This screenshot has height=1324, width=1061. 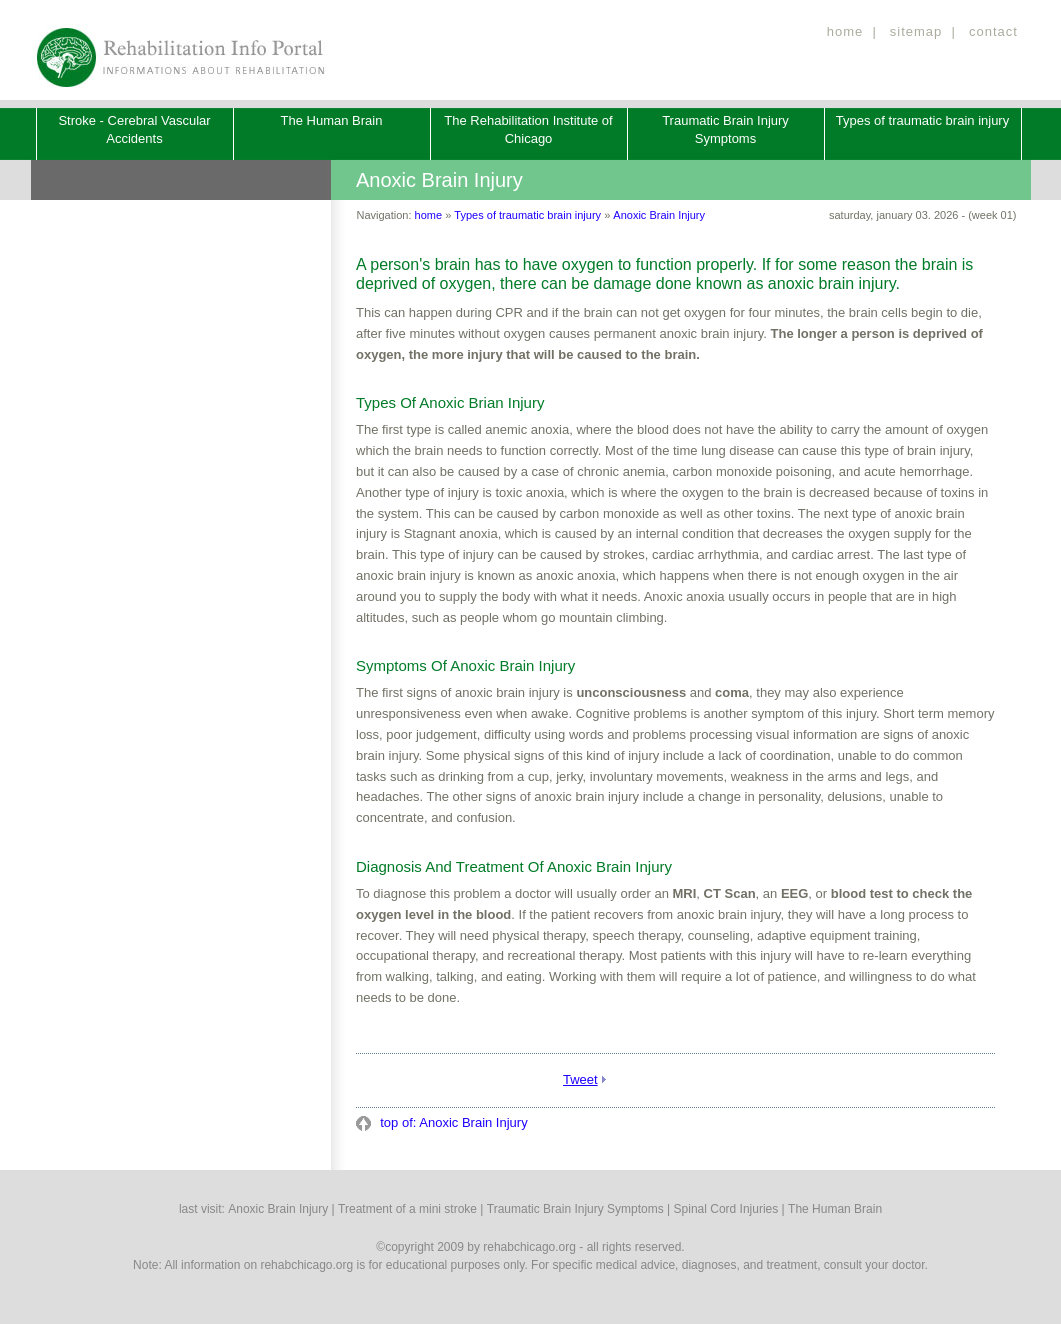 What do you see at coordinates (134, 129) in the screenshot?
I see `Stroke - Cerebral Vascular Accidents` at bounding box center [134, 129].